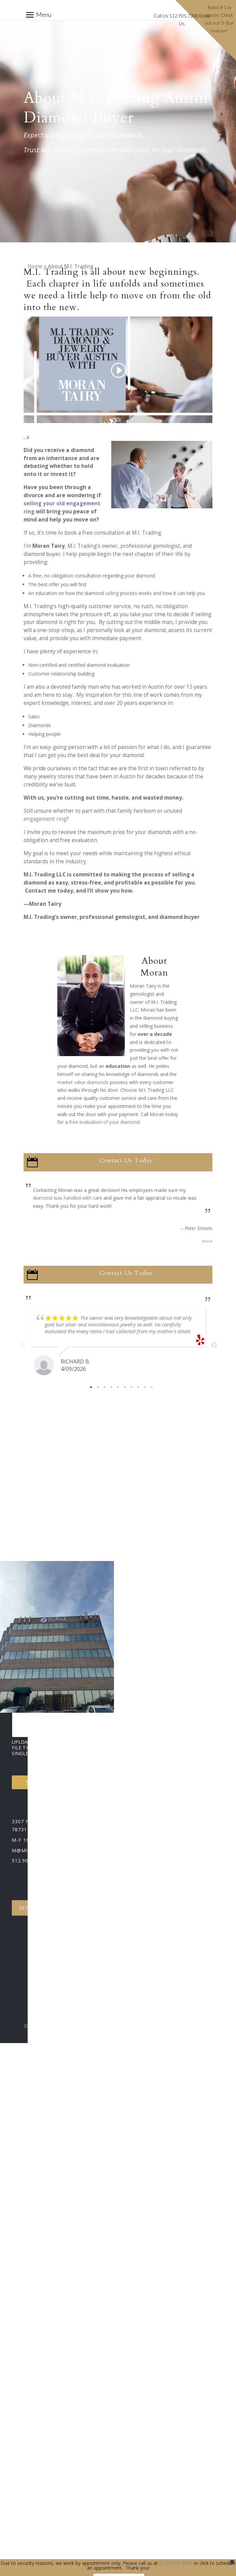 The width and height of the screenshot is (236, 2576). I want to click on Next, so click(214, 1345).